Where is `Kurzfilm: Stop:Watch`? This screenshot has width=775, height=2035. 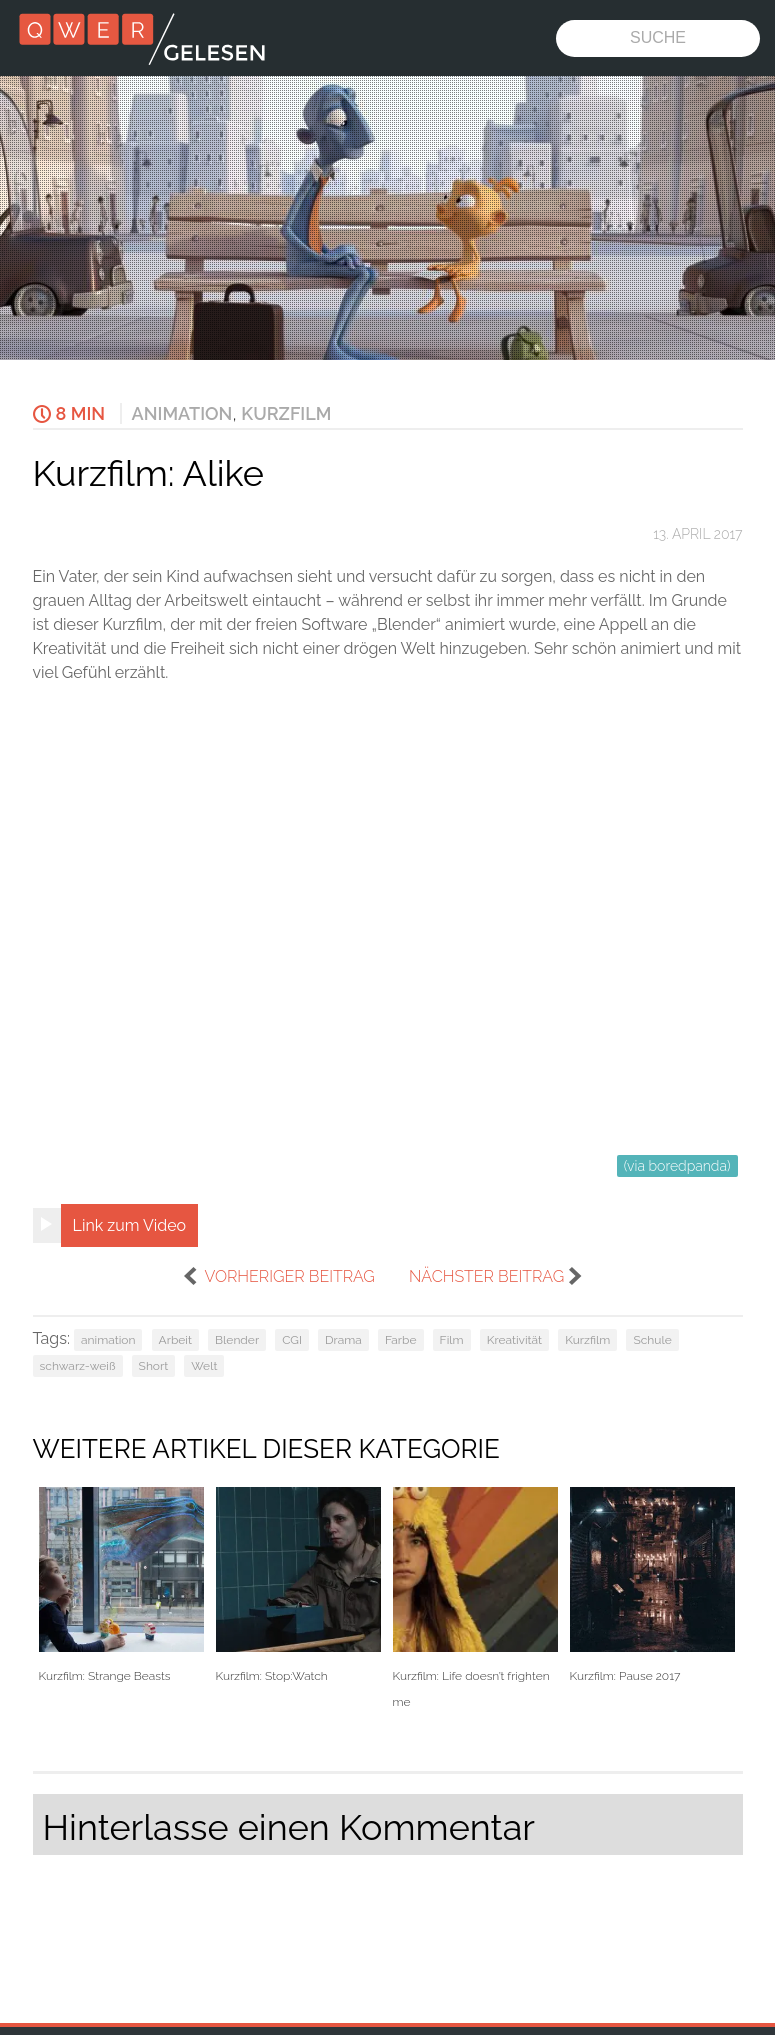 Kurzfilm: Stop:Watch is located at coordinates (298, 1585).